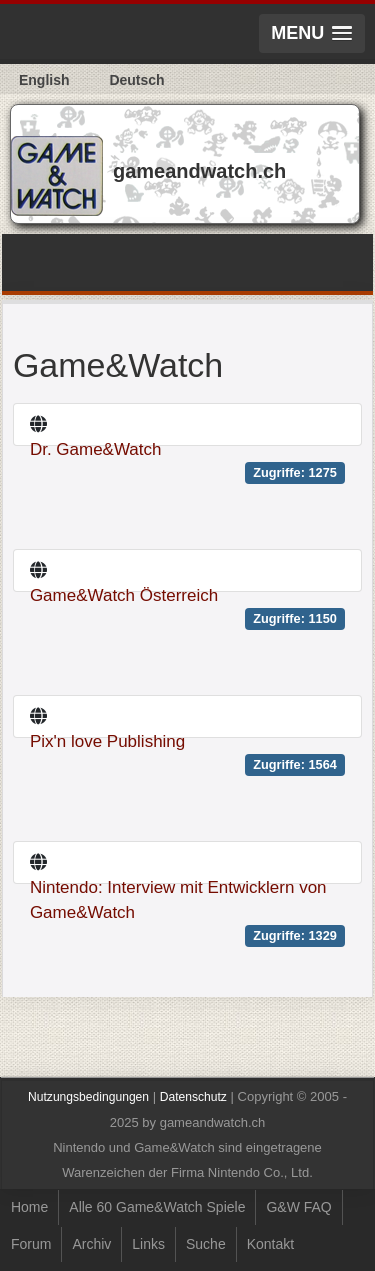 Image resolution: width=375 pixels, height=1271 pixels. I want to click on English, so click(44, 80).